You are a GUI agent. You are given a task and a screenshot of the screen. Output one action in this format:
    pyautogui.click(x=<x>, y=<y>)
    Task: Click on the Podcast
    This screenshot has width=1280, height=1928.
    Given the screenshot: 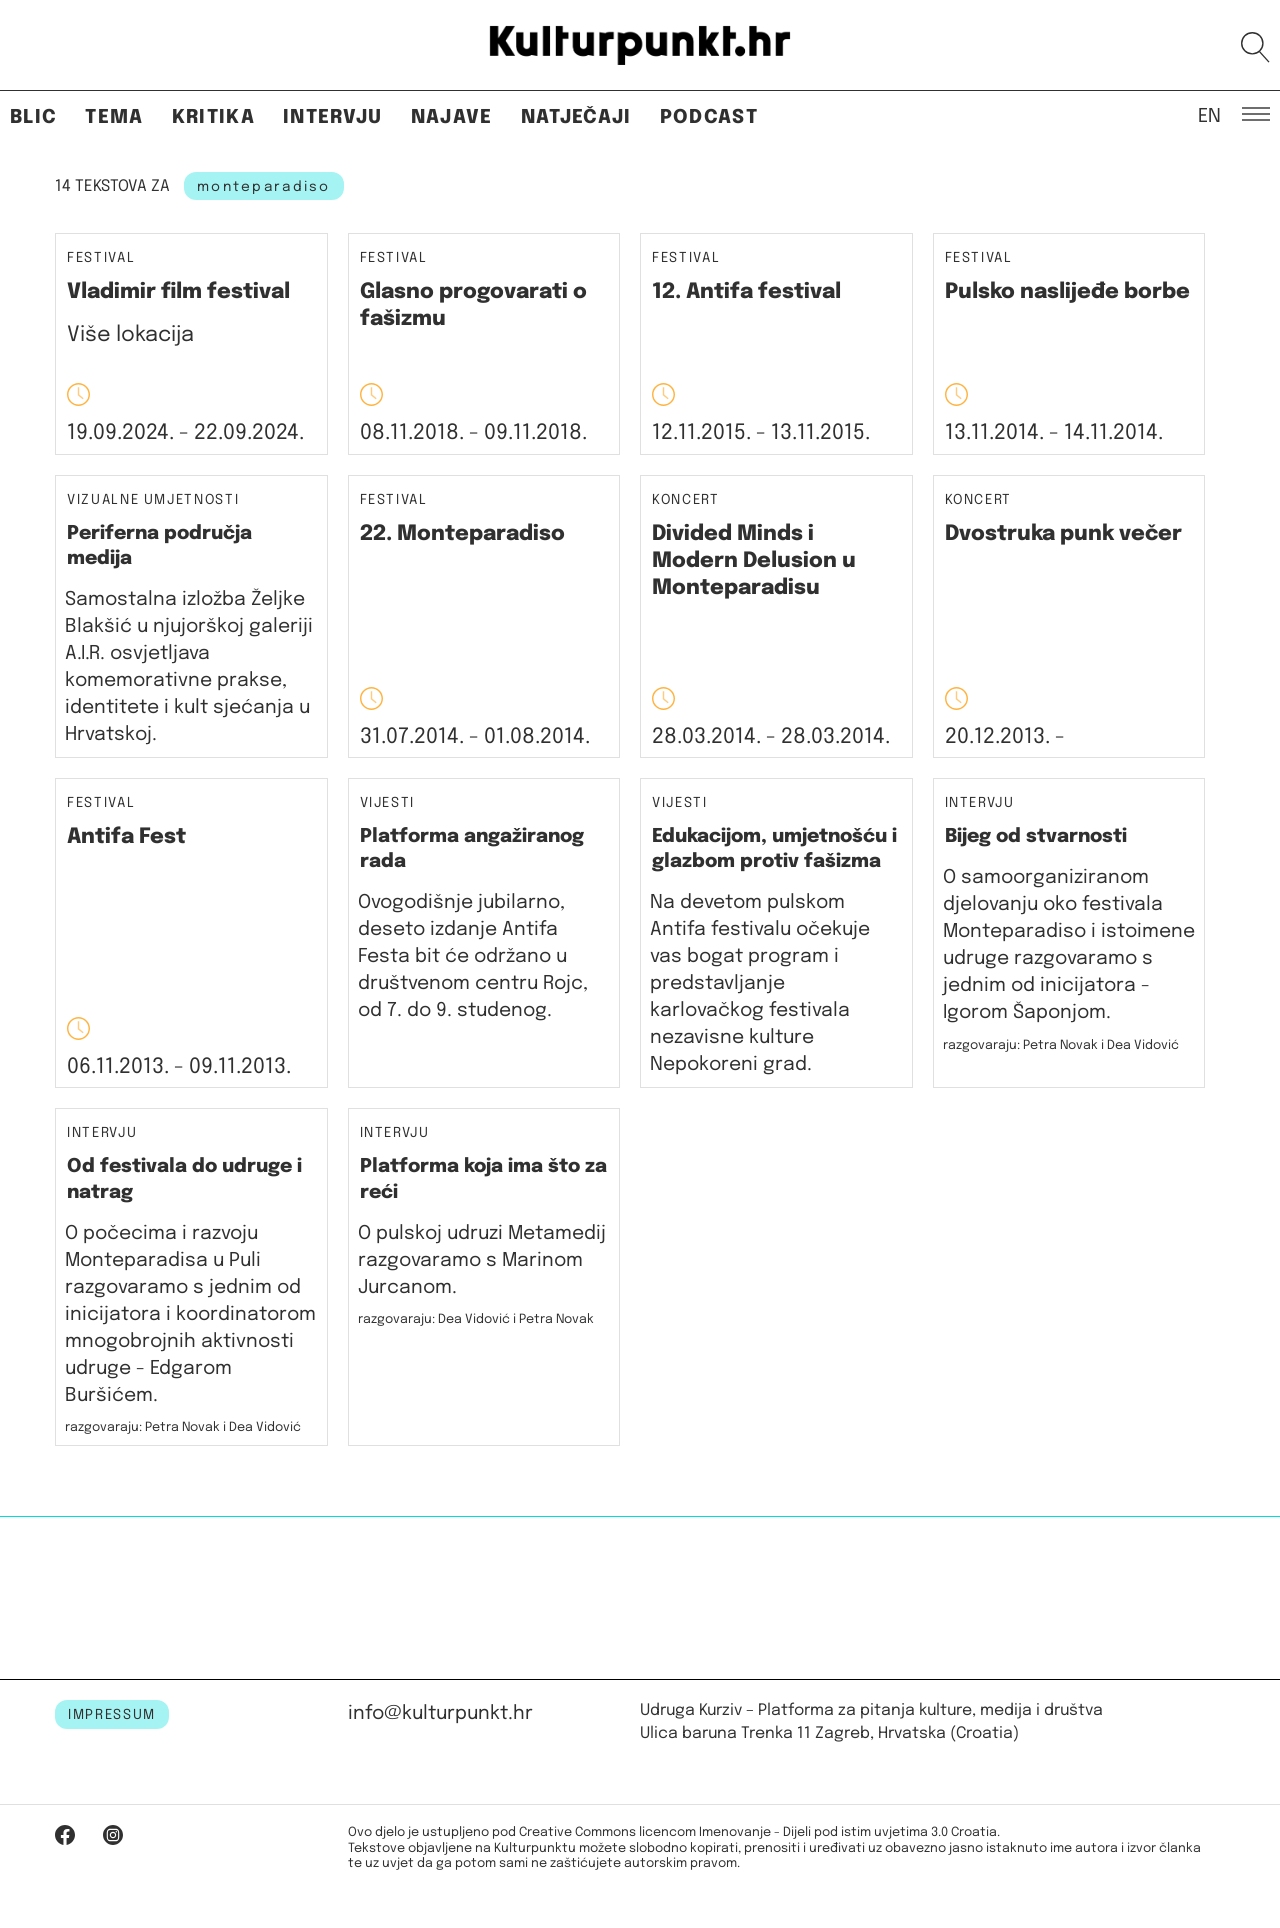 What is the action you would take?
    pyautogui.click(x=709, y=117)
    